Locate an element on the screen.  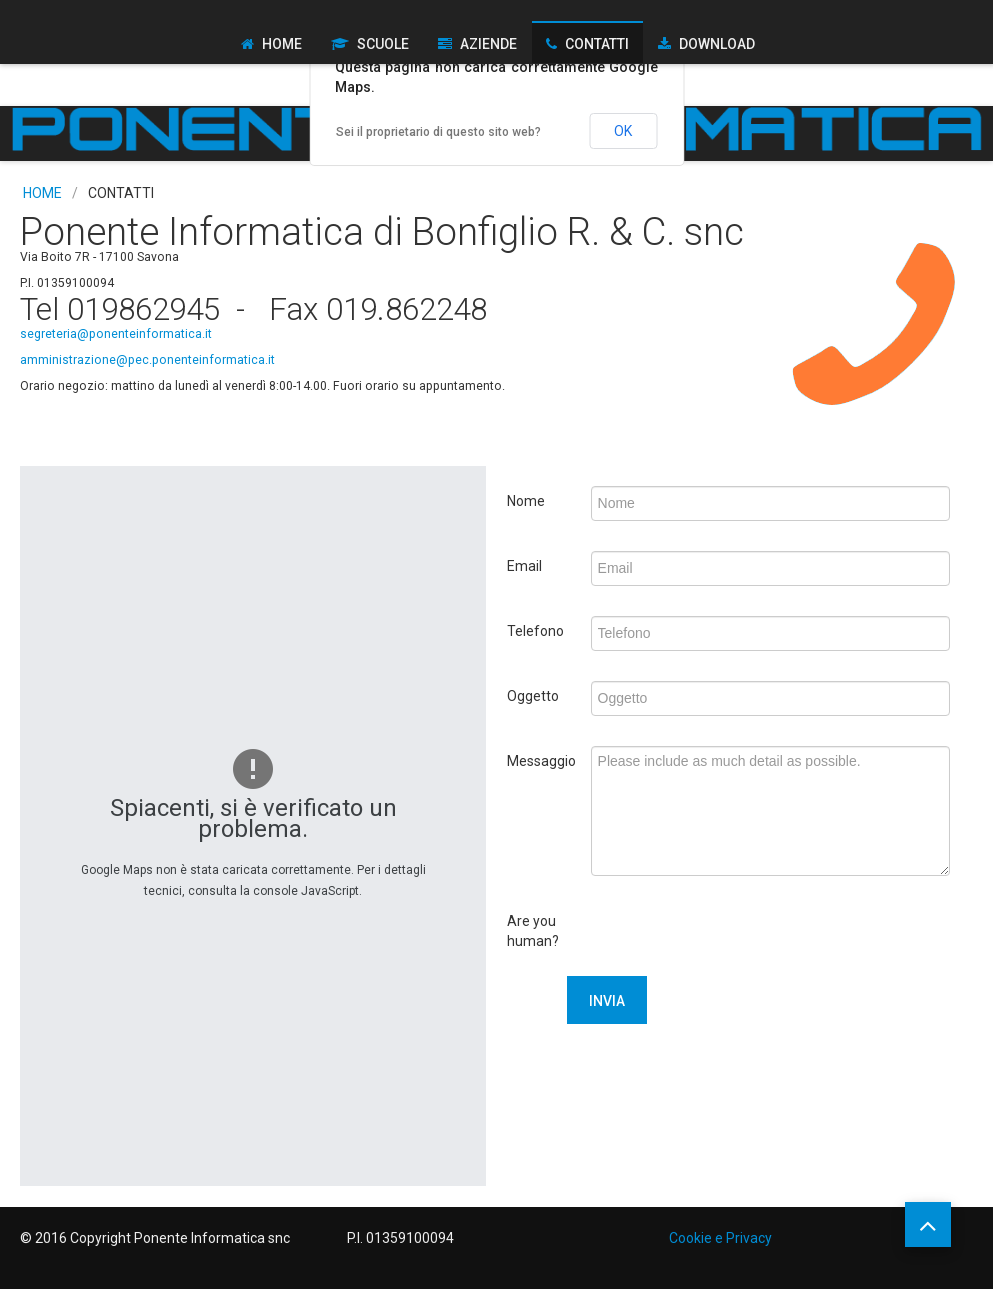
segreteria@ponenteinformatica.it is located at coordinates (116, 334).